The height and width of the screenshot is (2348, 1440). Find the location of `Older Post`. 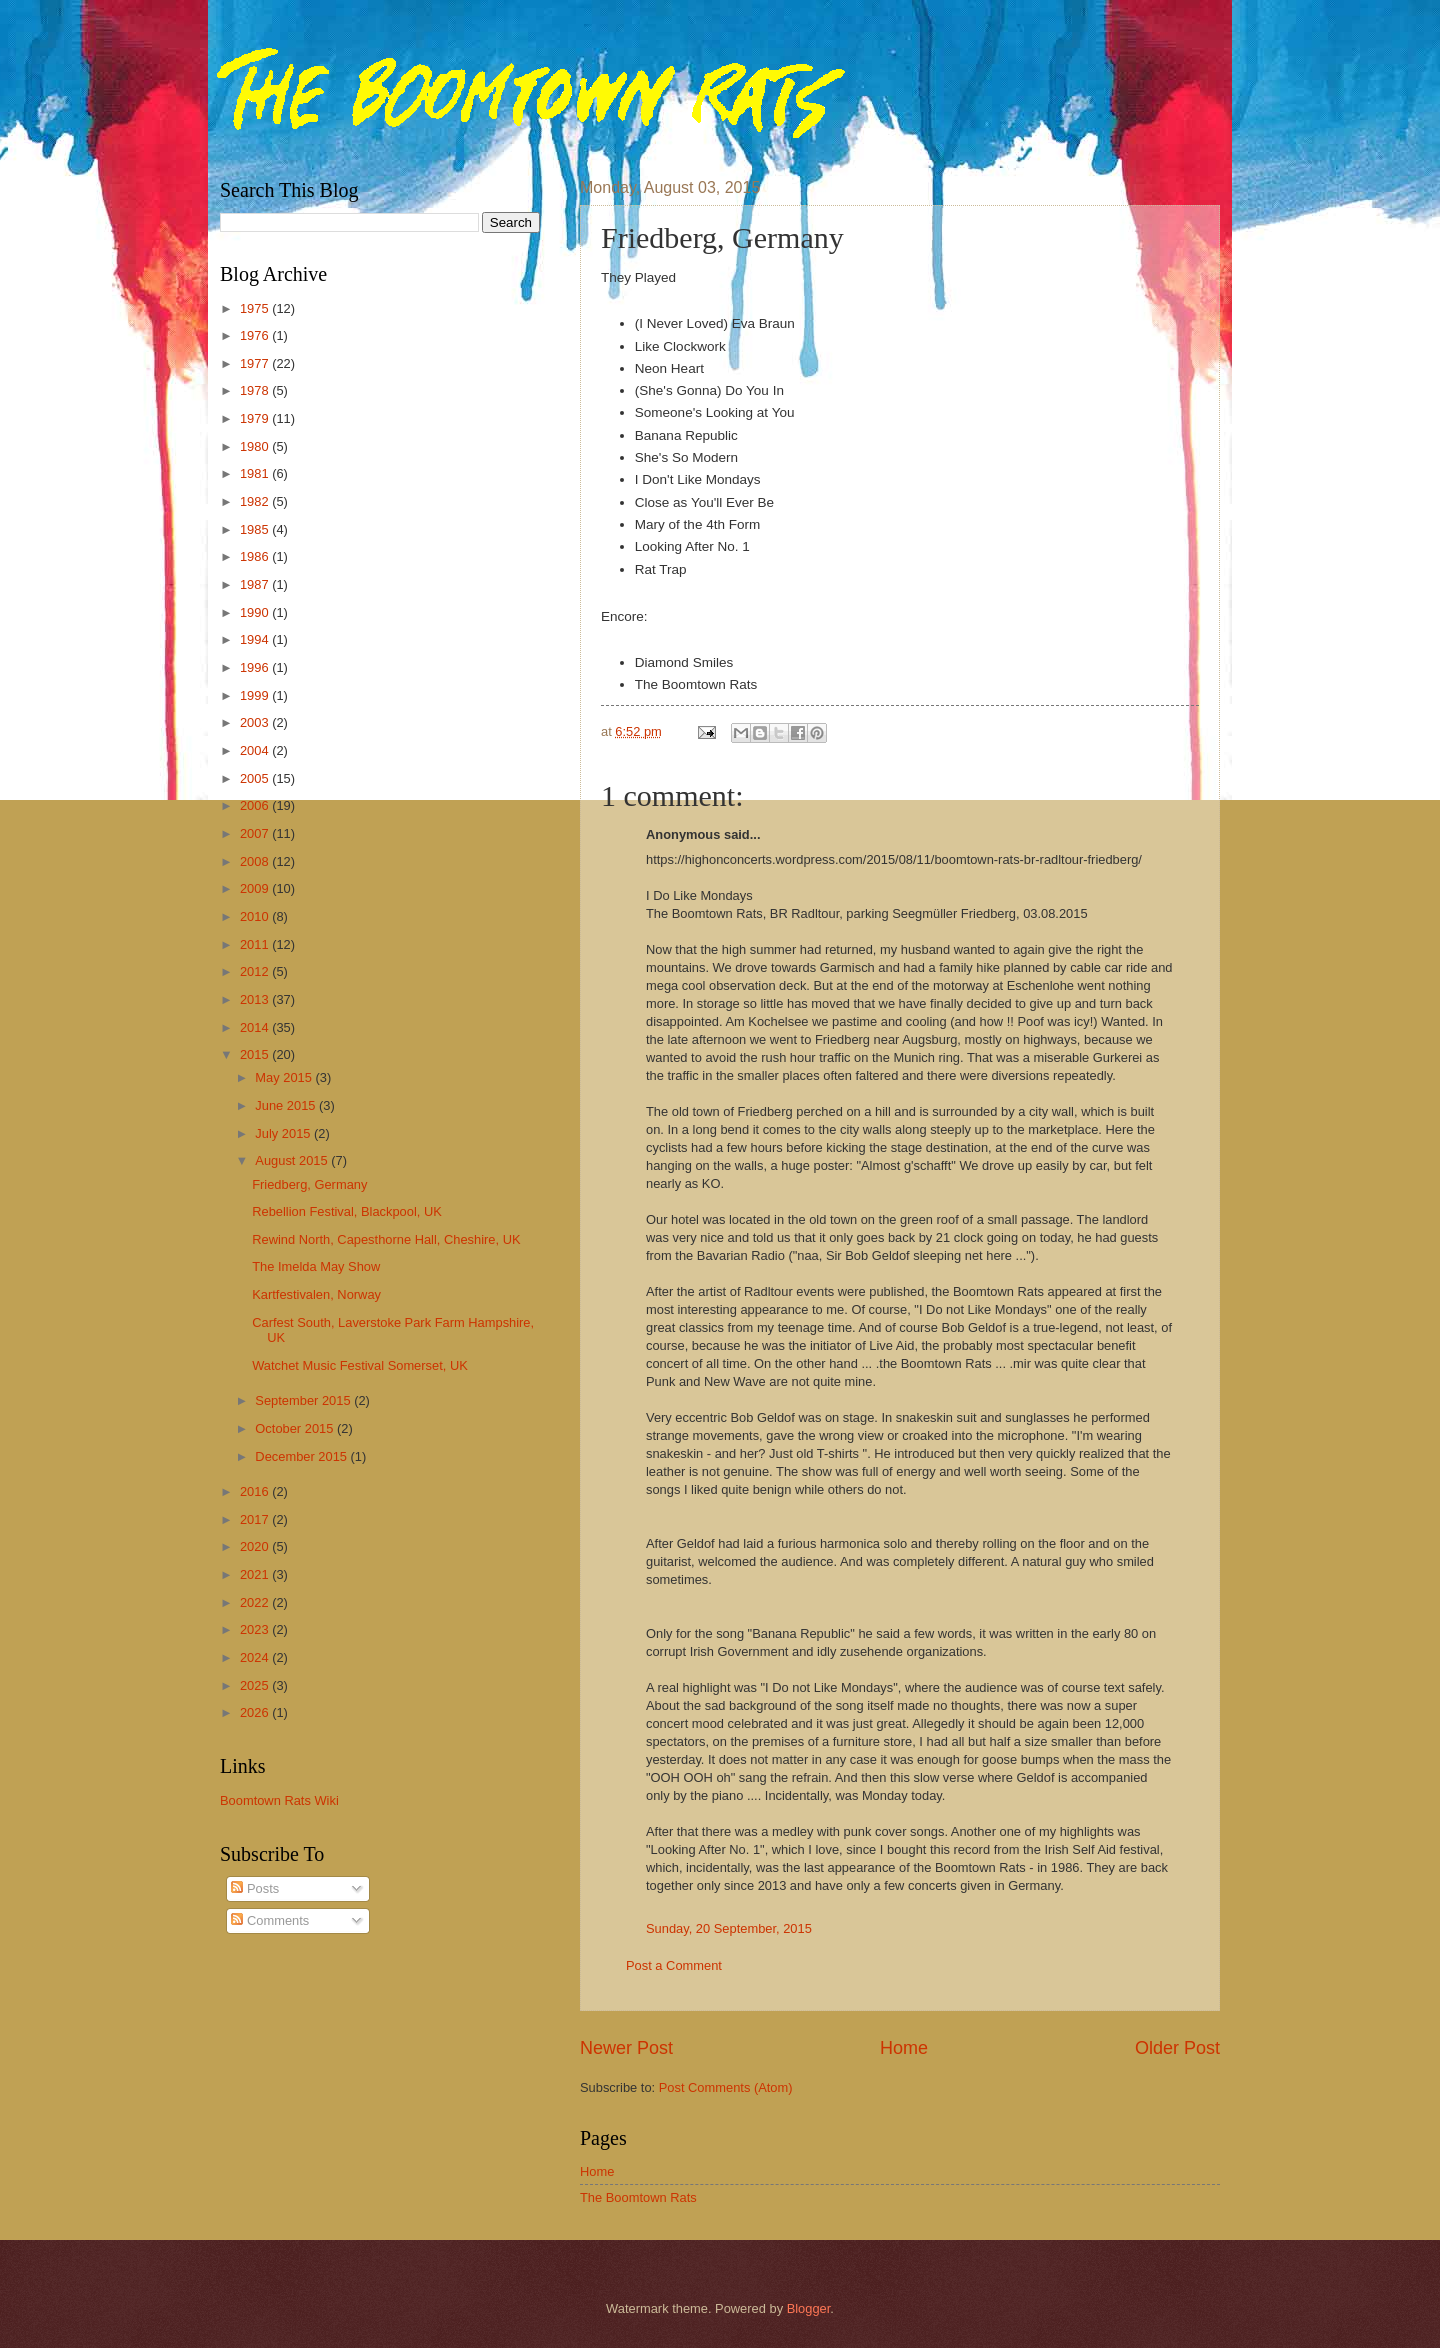

Older Post is located at coordinates (1177, 2048).